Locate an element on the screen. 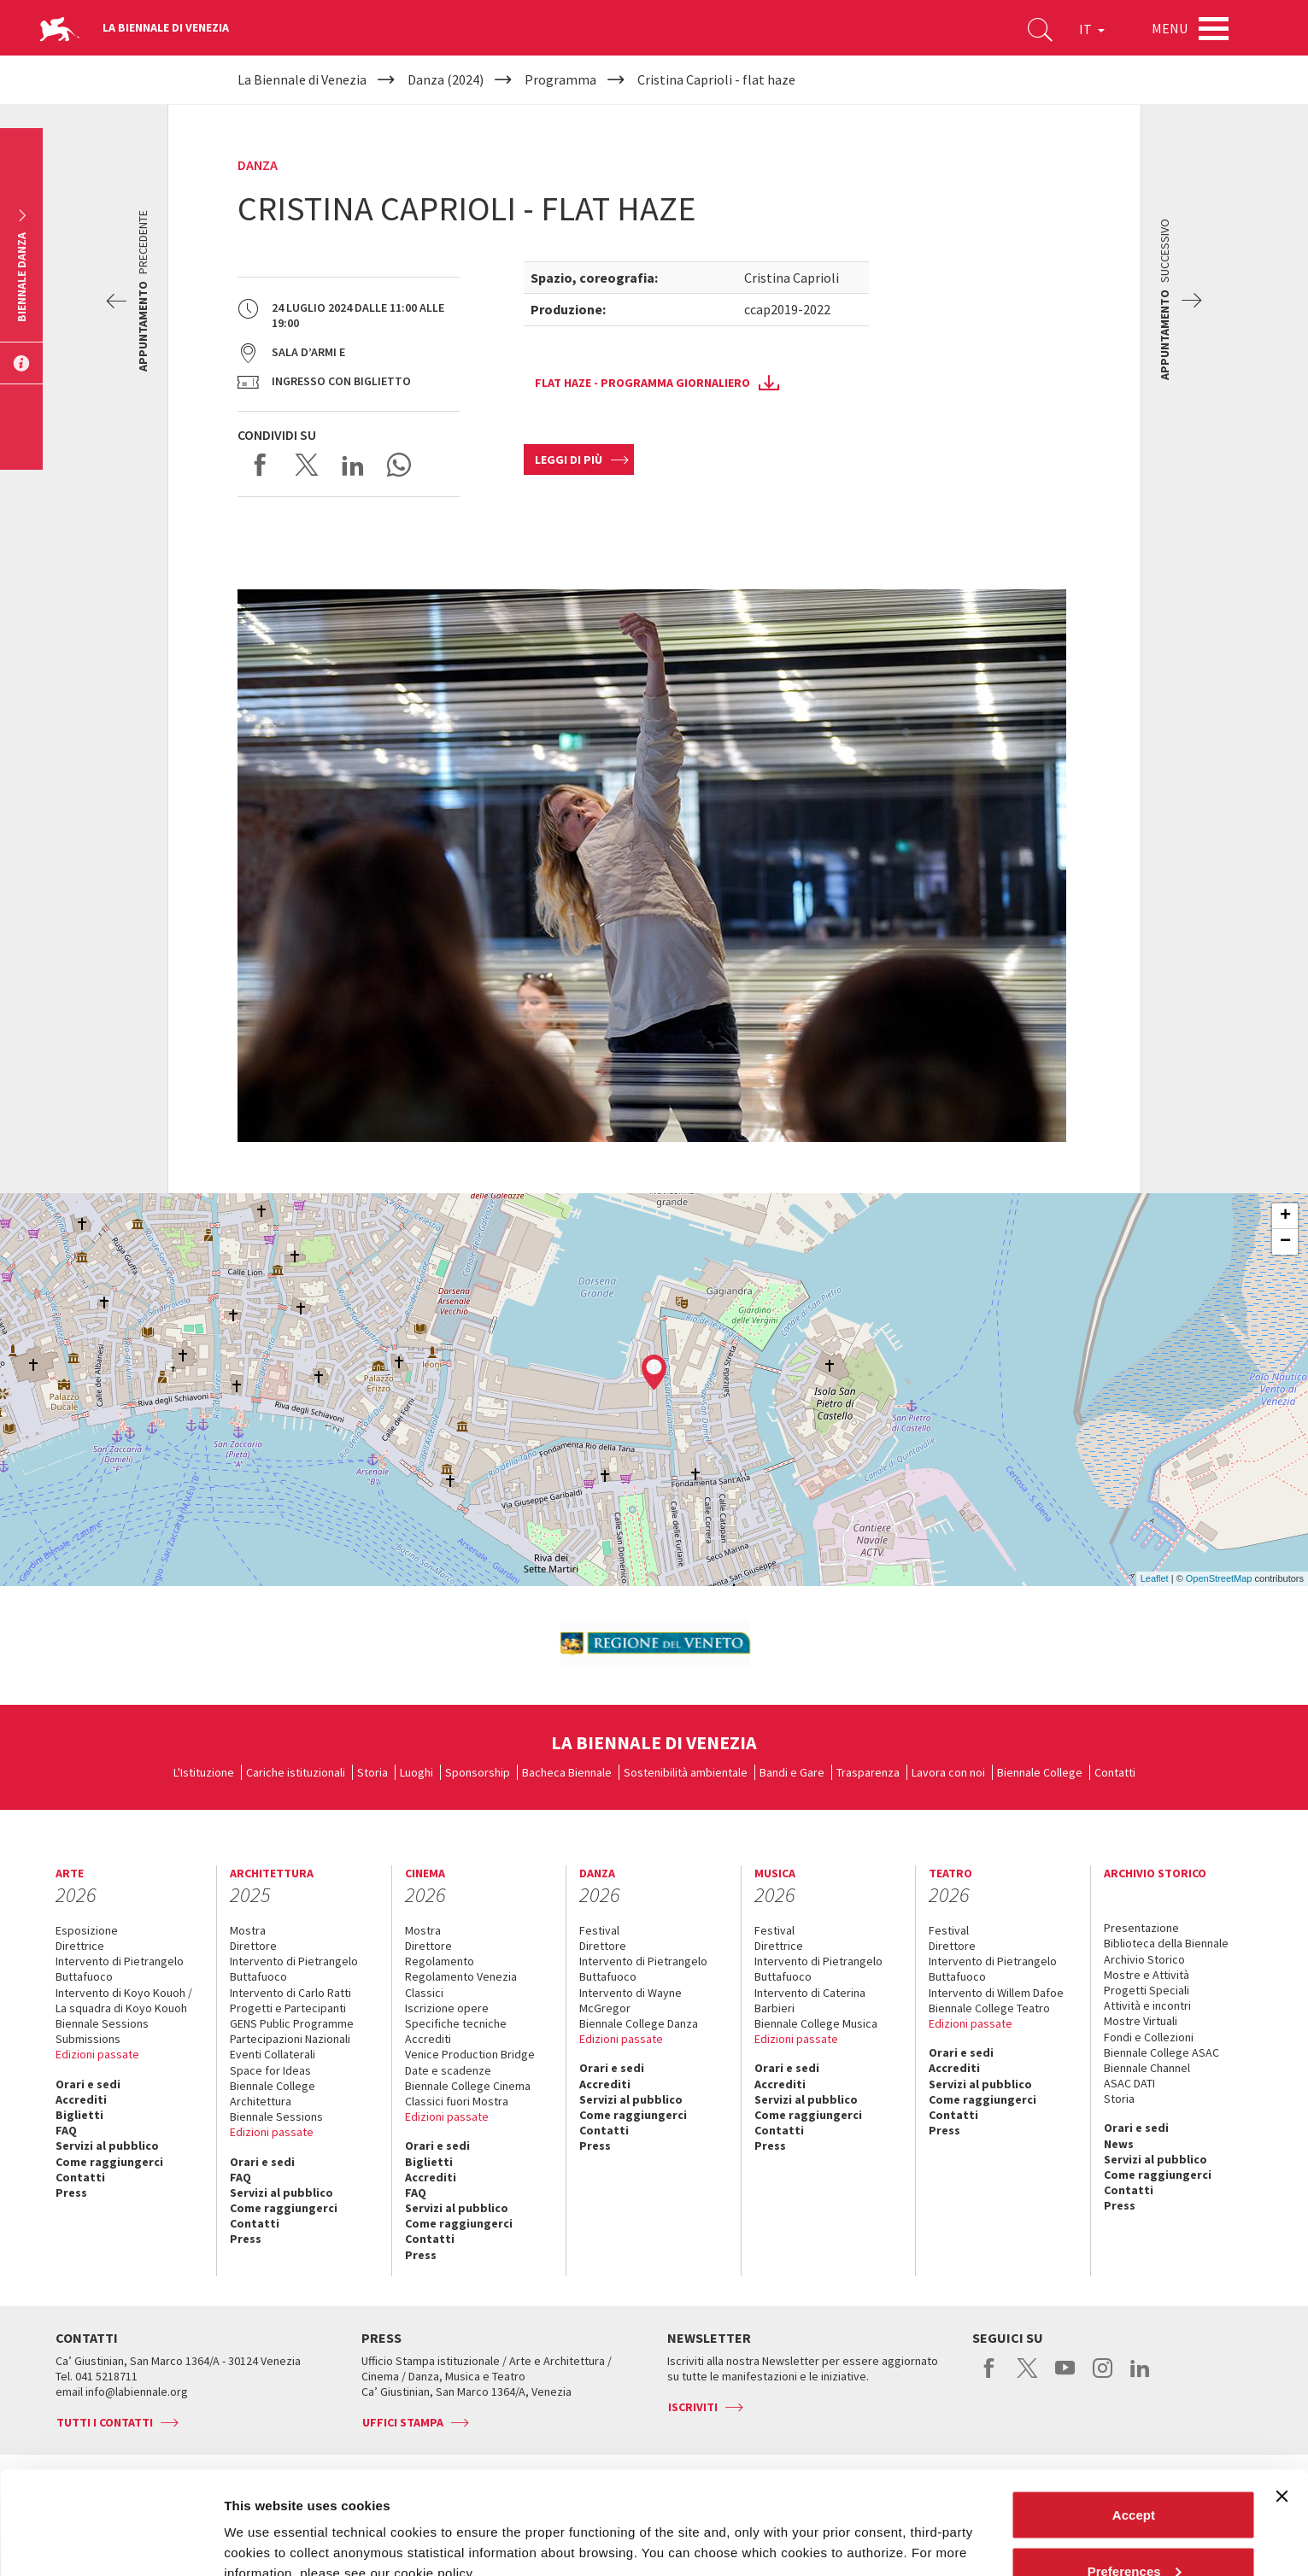  Intervento di Pietrangelo Buttafuoco is located at coordinates (120, 1968).